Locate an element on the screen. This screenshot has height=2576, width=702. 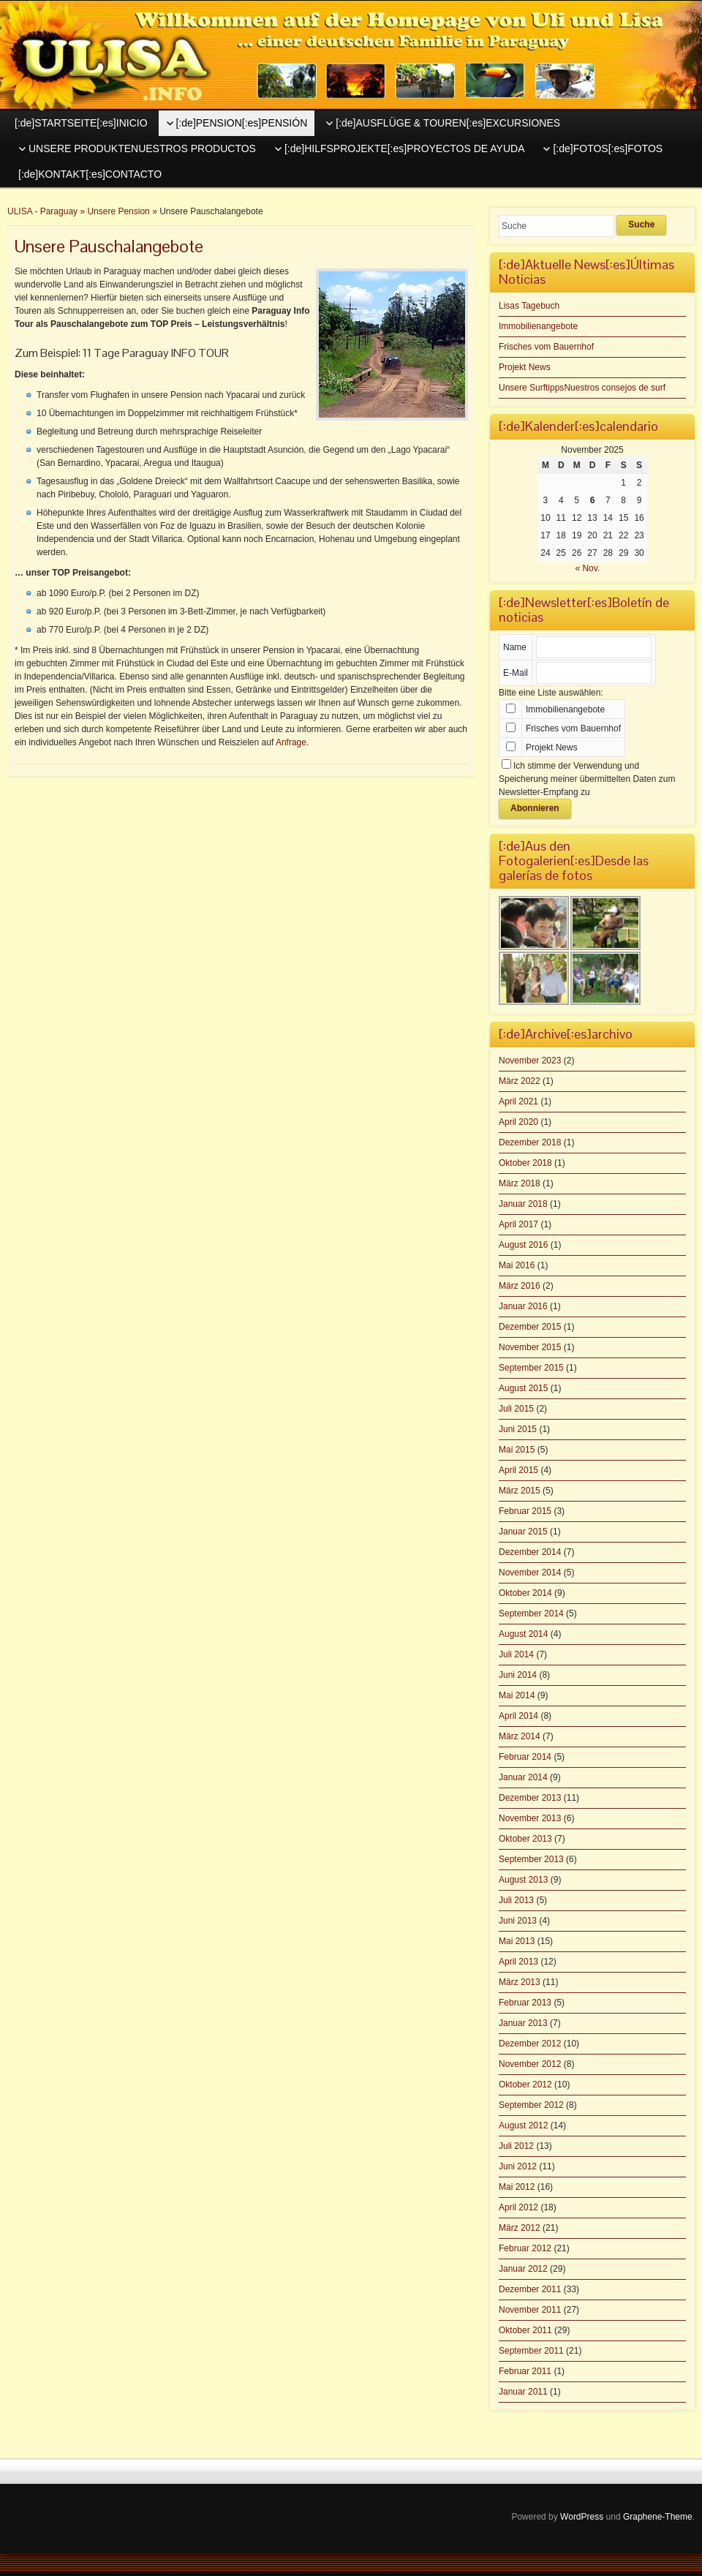
Mai 2013 is located at coordinates (517, 1941).